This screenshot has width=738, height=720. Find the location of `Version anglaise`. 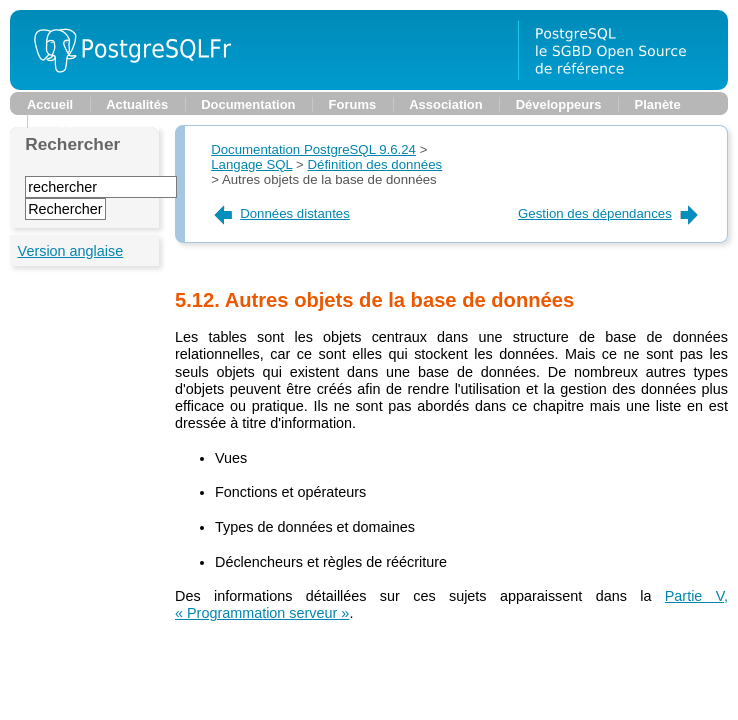

Version anglaise is located at coordinates (71, 251).